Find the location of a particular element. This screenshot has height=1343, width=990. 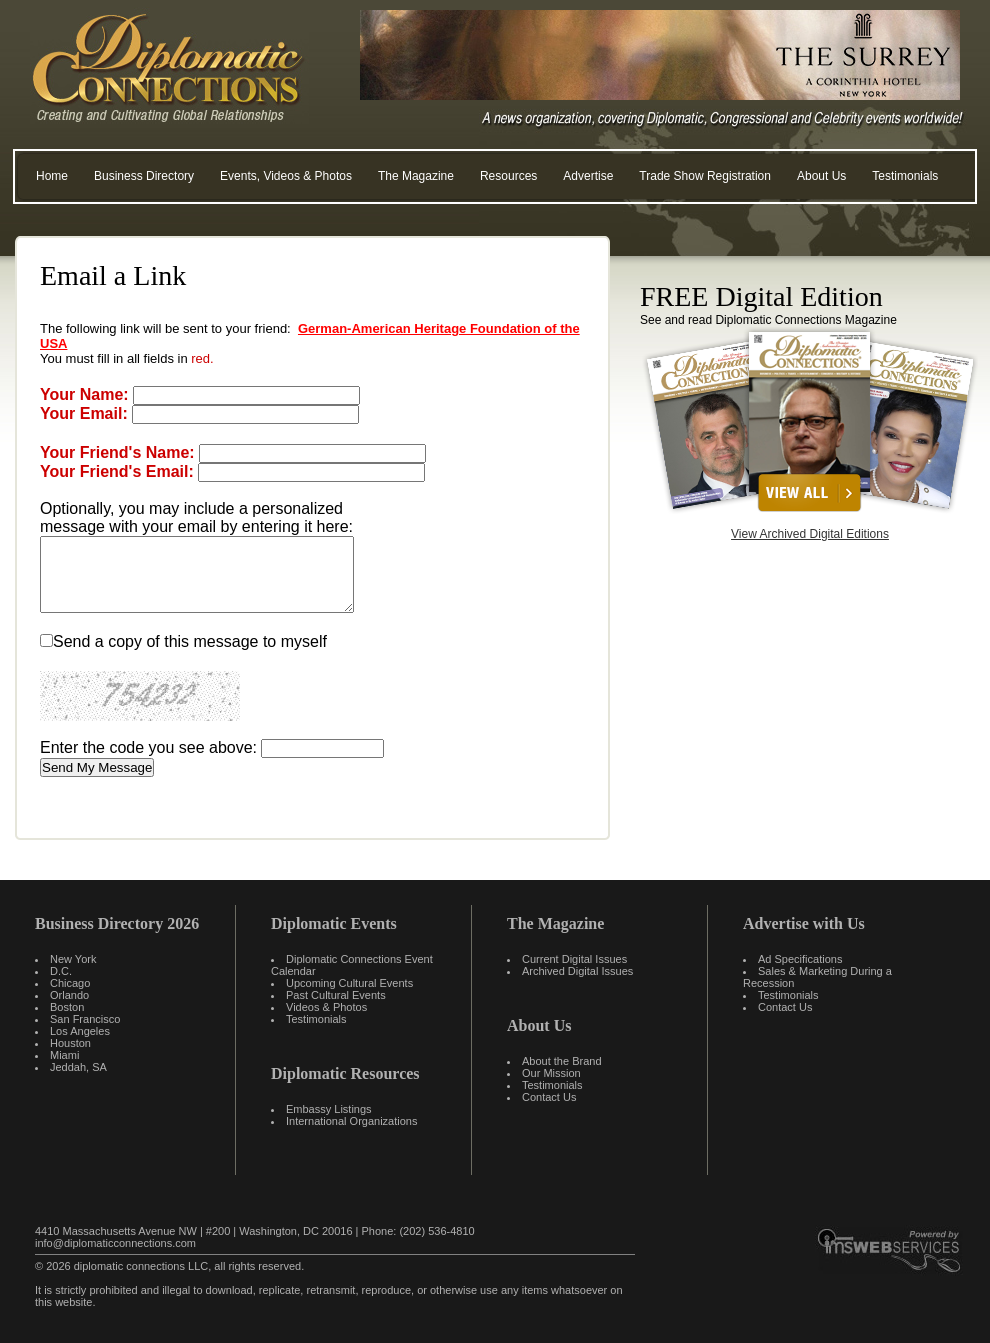

Current Digital Issues is located at coordinates (574, 959).